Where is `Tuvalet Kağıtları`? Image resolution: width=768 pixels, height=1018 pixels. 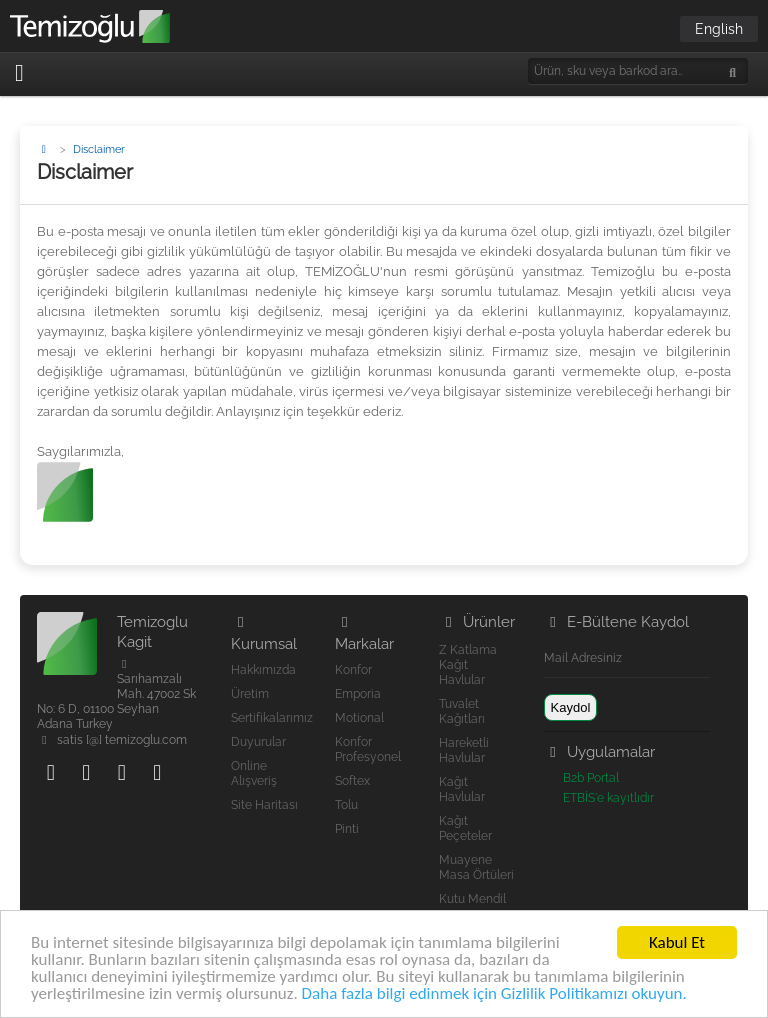
Tuvalet Kağıtları is located at coordinates (462, 711).